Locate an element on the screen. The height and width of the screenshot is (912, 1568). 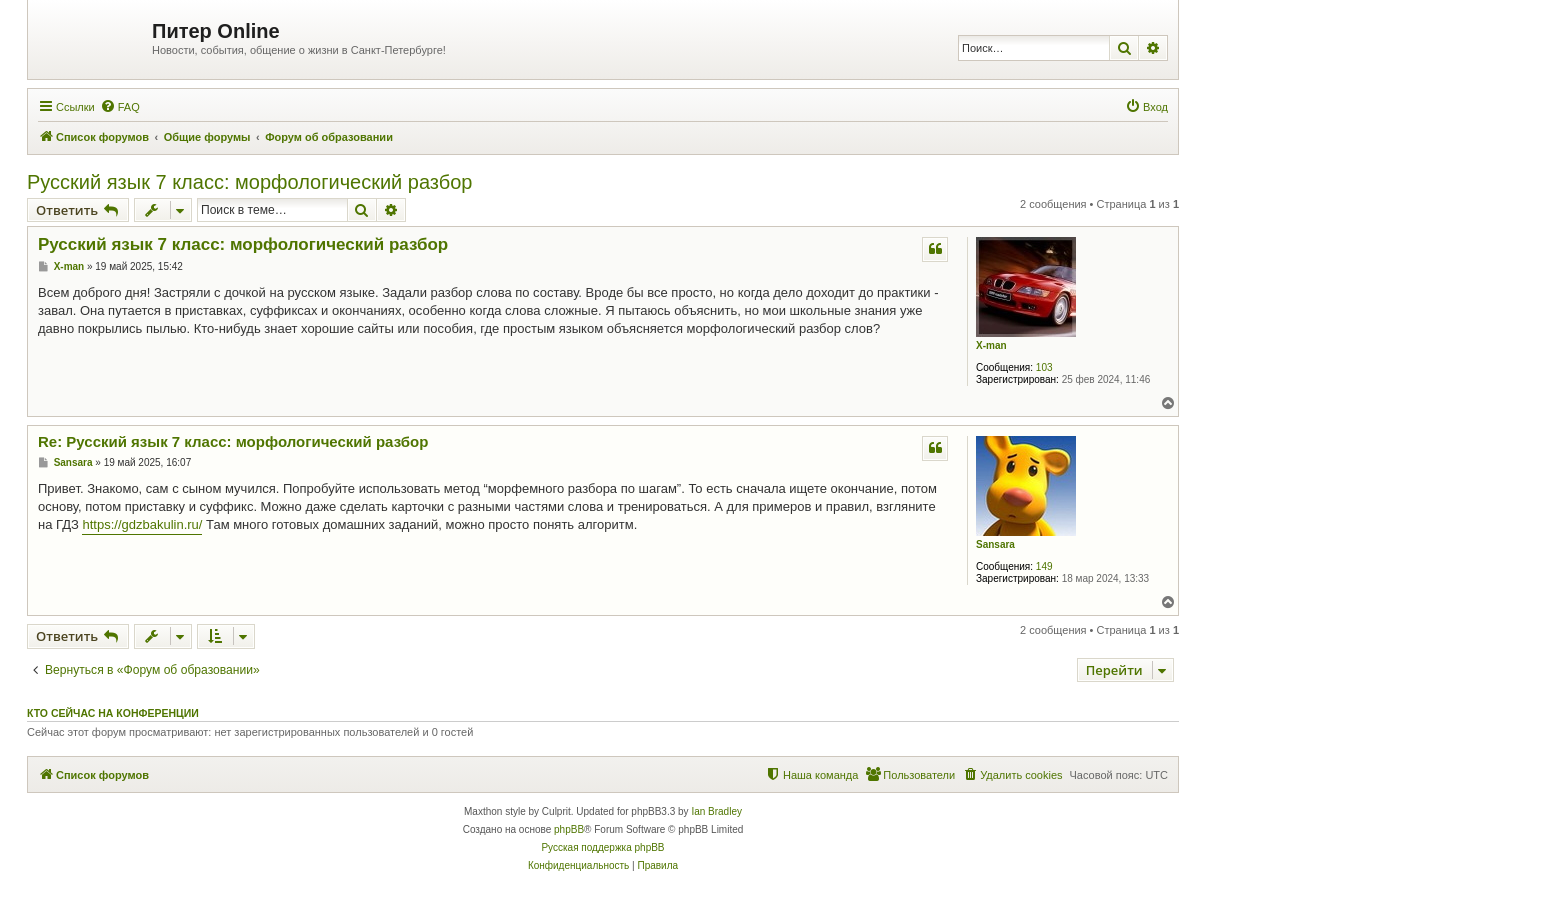
[menuitem] is located at coordinates (120, 107).